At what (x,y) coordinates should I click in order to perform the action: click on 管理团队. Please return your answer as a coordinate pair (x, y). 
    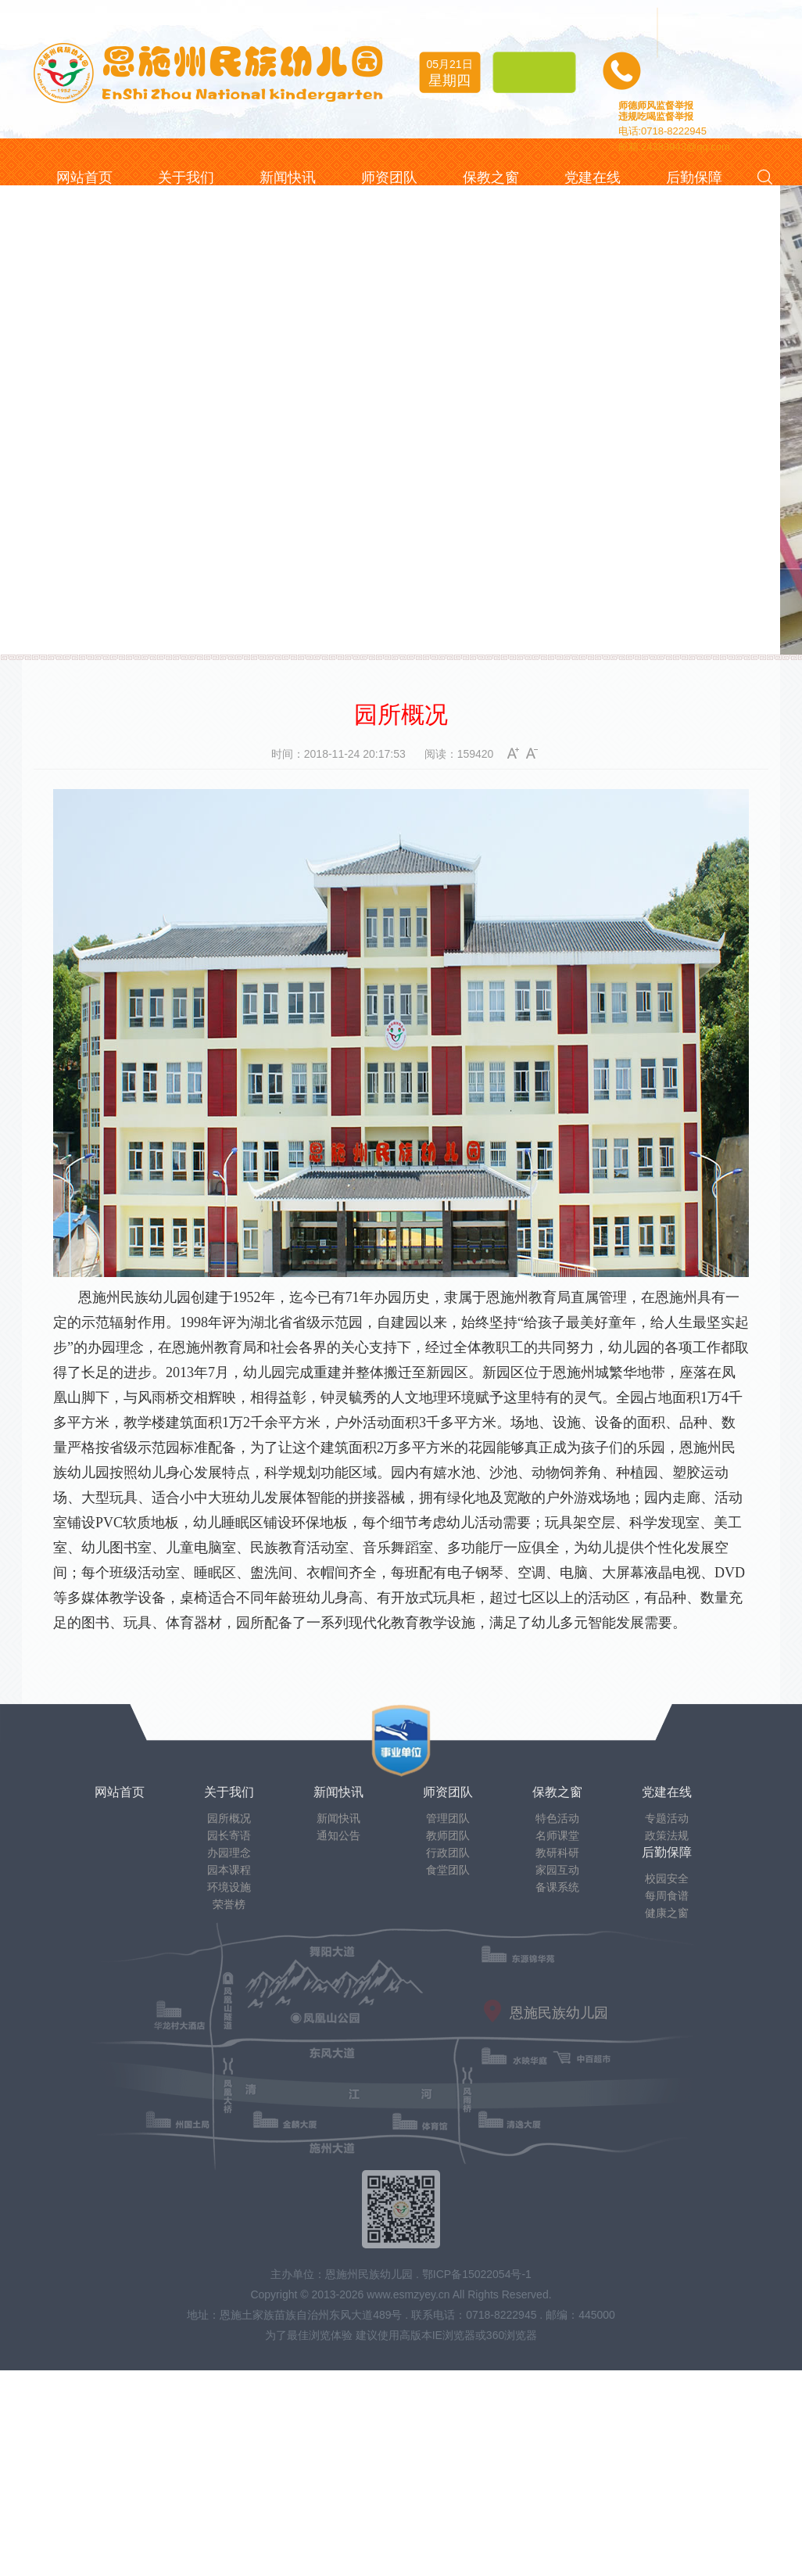
    Looking at the image, I should click on (448, 1818).